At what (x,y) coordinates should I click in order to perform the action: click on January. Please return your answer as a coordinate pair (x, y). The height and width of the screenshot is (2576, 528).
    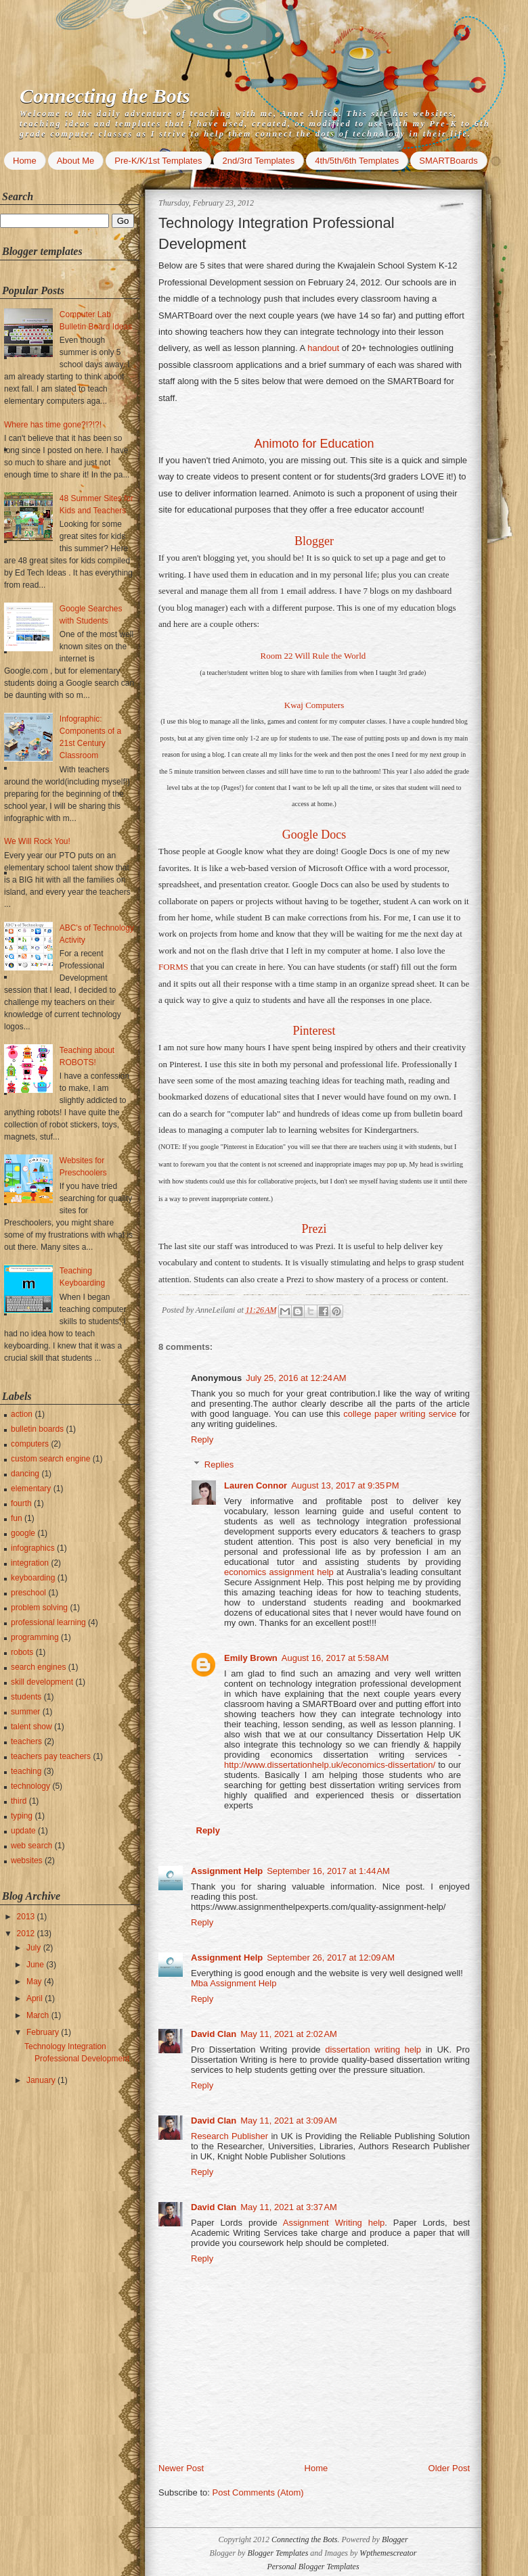
    Looking at the image, I should click on (42, 2080).